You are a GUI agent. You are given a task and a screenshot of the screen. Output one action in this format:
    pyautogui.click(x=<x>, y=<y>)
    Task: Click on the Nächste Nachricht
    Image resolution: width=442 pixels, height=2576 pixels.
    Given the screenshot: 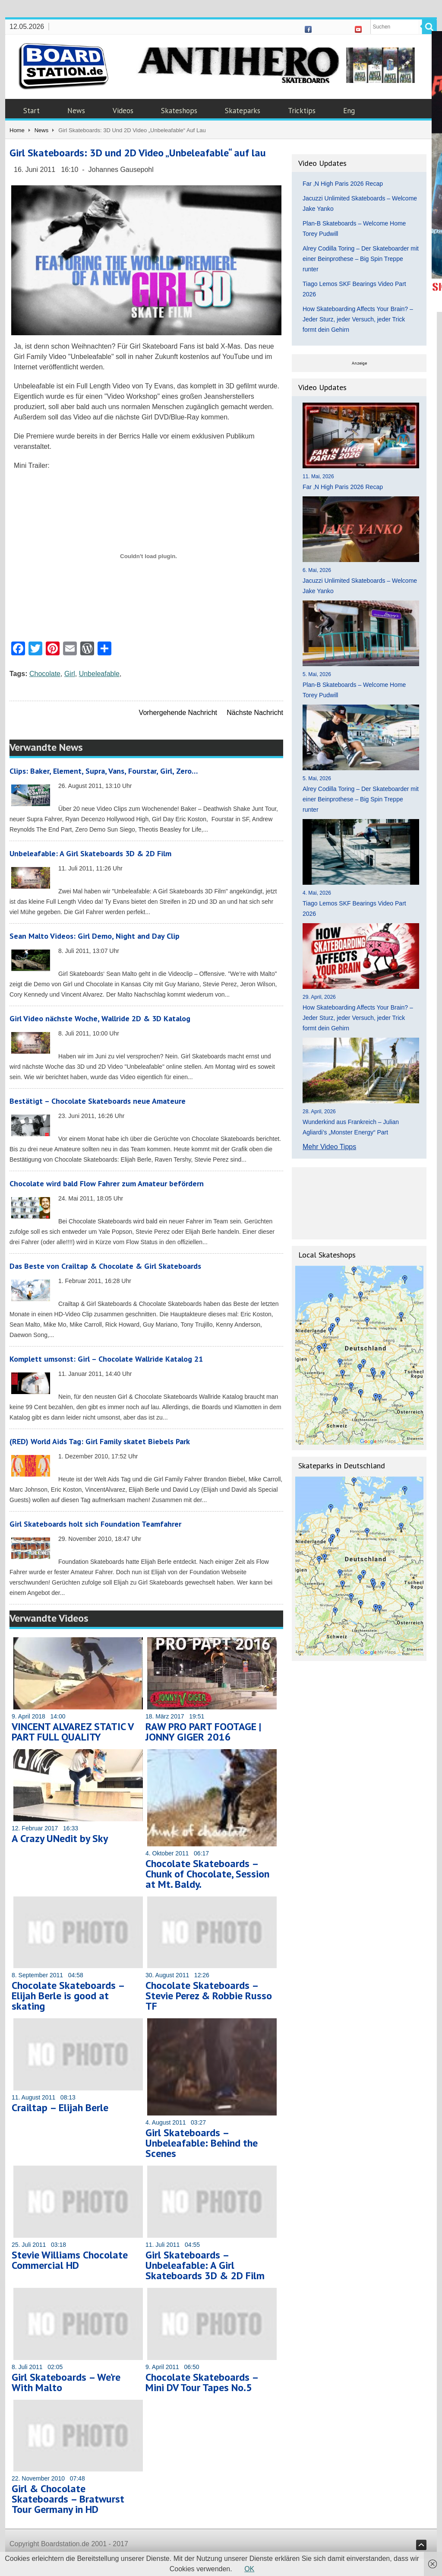 What is the action you would take?
    pyautogui.click(x=255, y=712)
    